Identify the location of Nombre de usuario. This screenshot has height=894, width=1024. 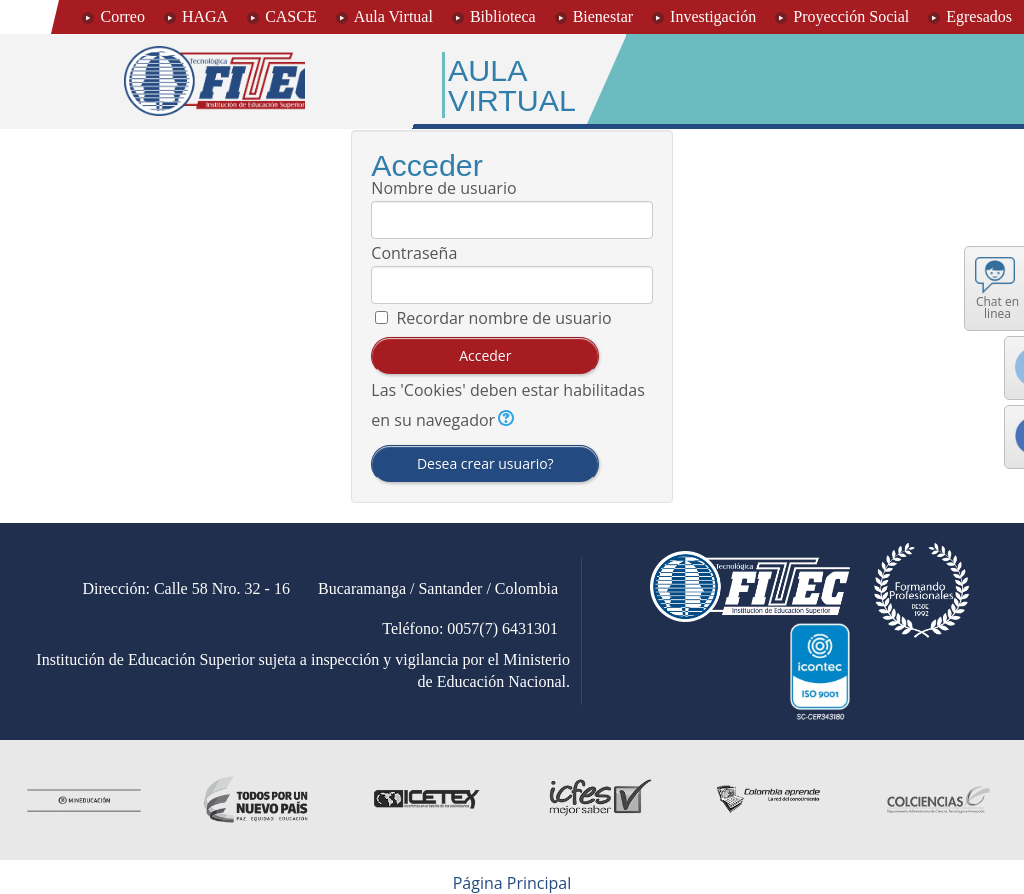
(443, 188).